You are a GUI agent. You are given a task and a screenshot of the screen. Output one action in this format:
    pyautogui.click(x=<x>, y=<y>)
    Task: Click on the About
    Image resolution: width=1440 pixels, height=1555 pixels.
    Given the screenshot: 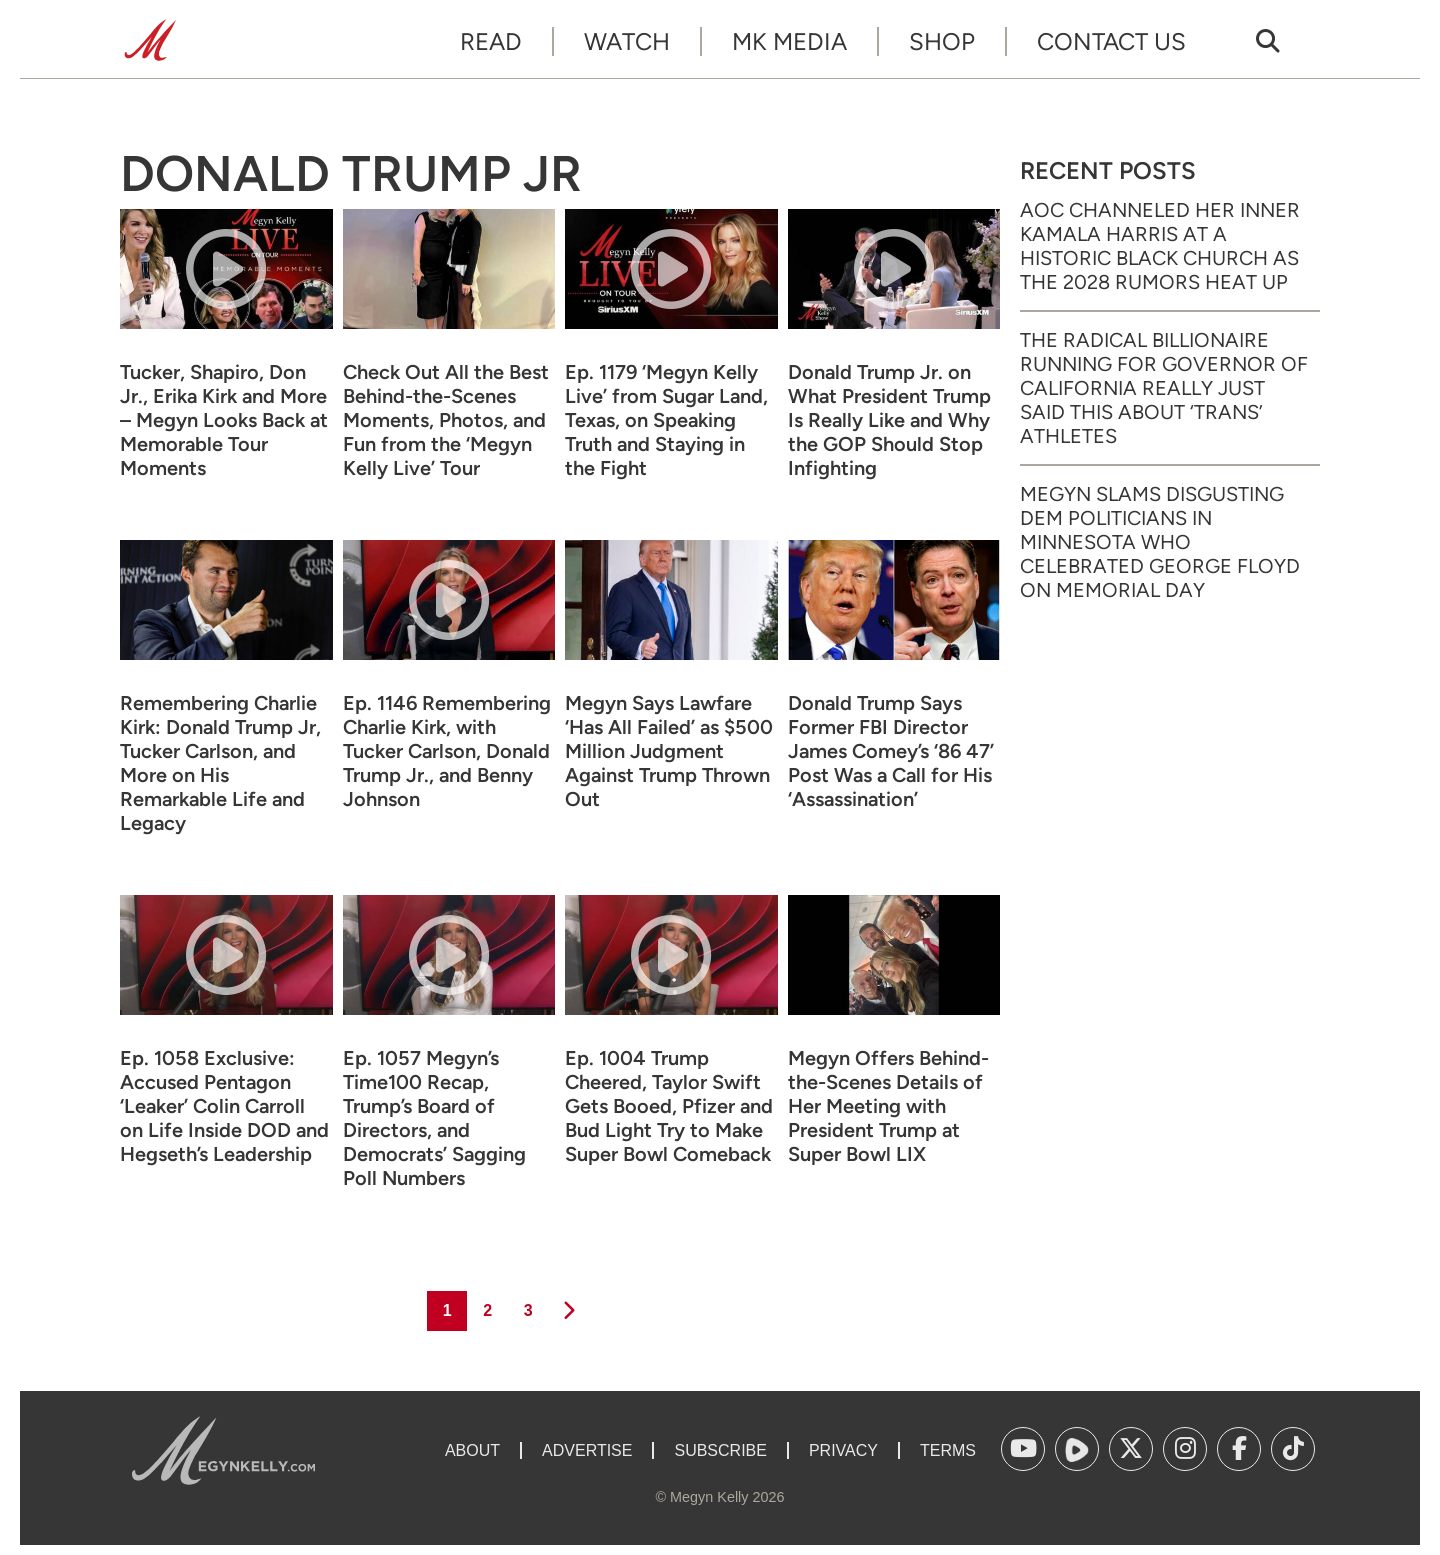 What is the action you would take?
    pyautogui.click(x=472, y=1450)
    